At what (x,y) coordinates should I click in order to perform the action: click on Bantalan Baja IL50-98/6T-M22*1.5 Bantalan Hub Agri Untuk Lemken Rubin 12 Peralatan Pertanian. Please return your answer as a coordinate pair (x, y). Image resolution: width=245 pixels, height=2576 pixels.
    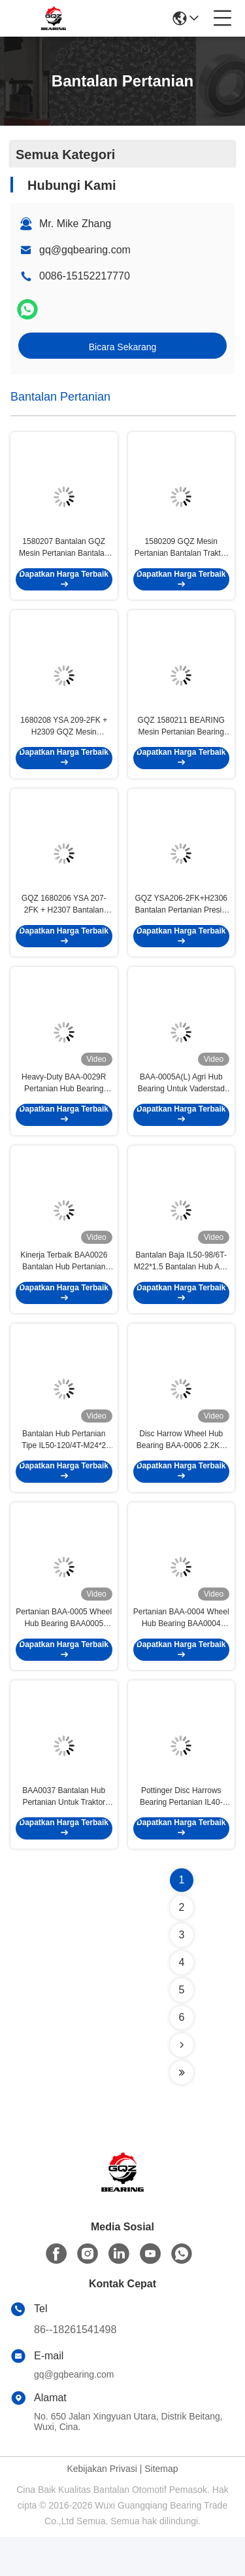
    Looking at the image, I should click on (181, 1286).